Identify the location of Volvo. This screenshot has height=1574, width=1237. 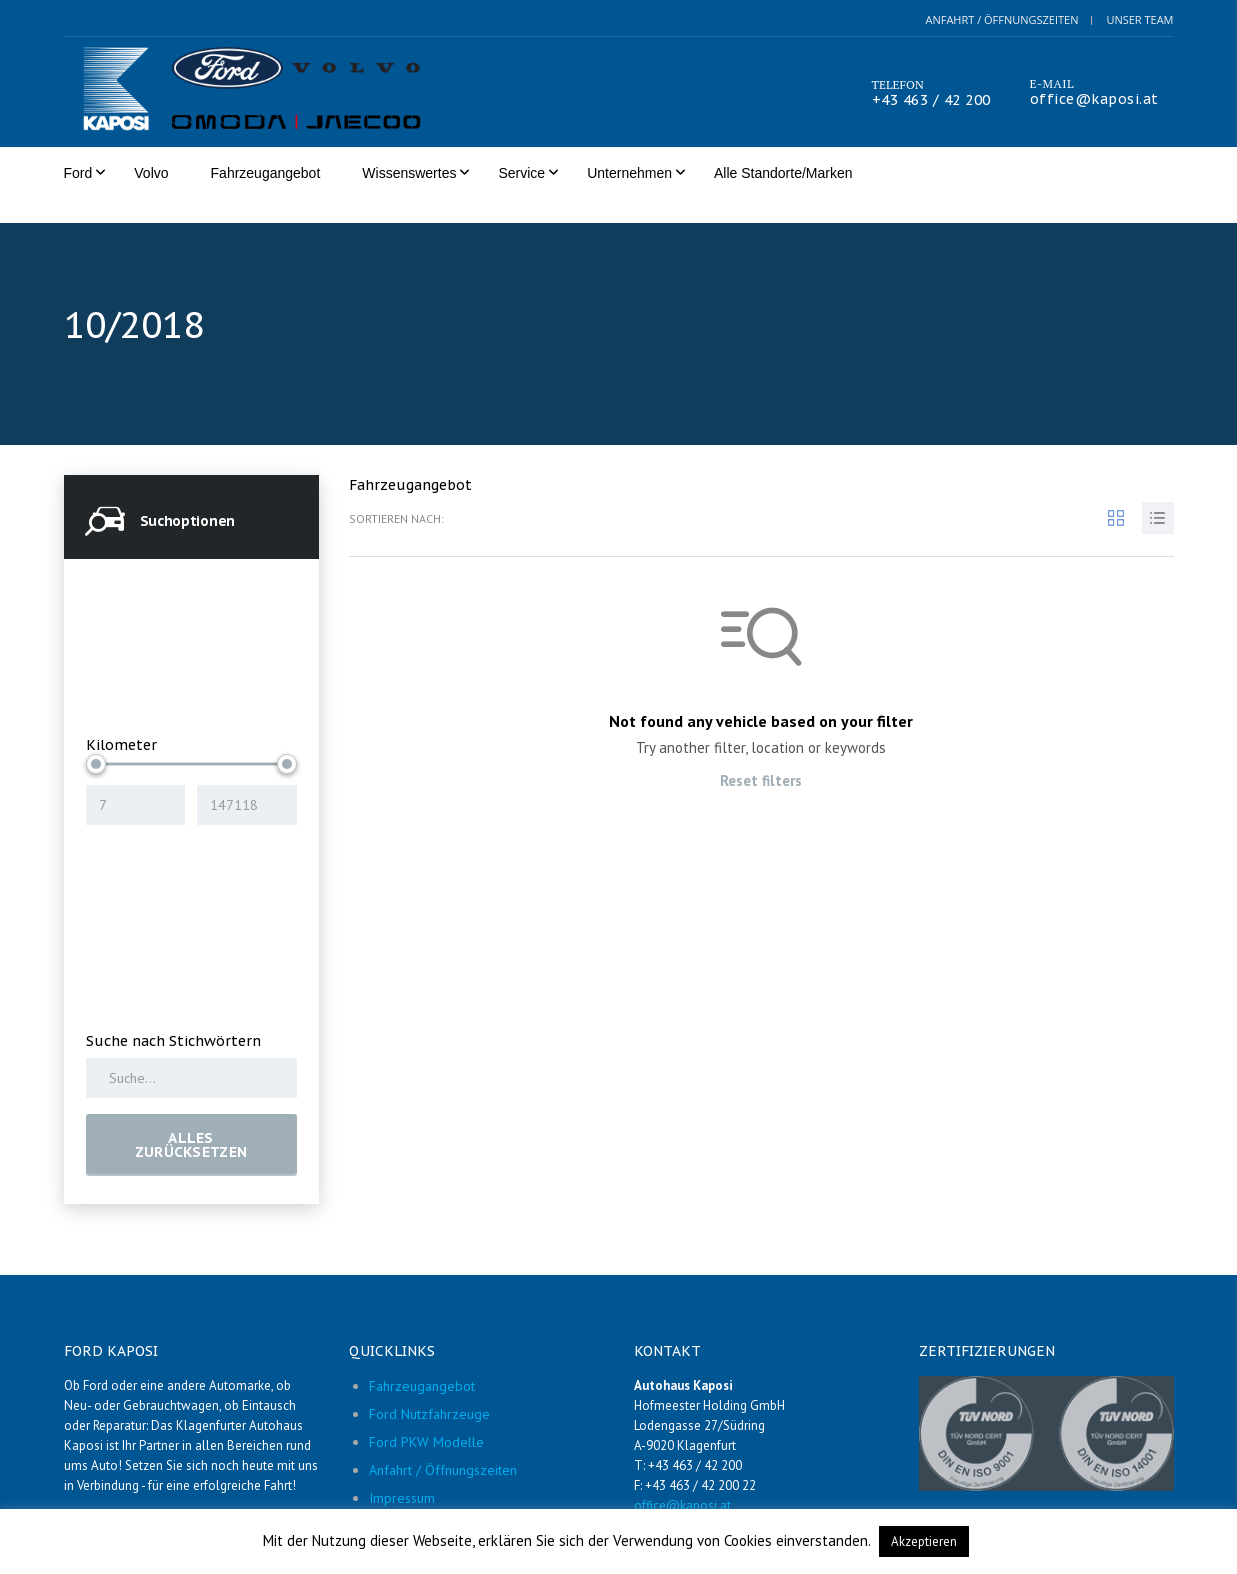
(151, 173).